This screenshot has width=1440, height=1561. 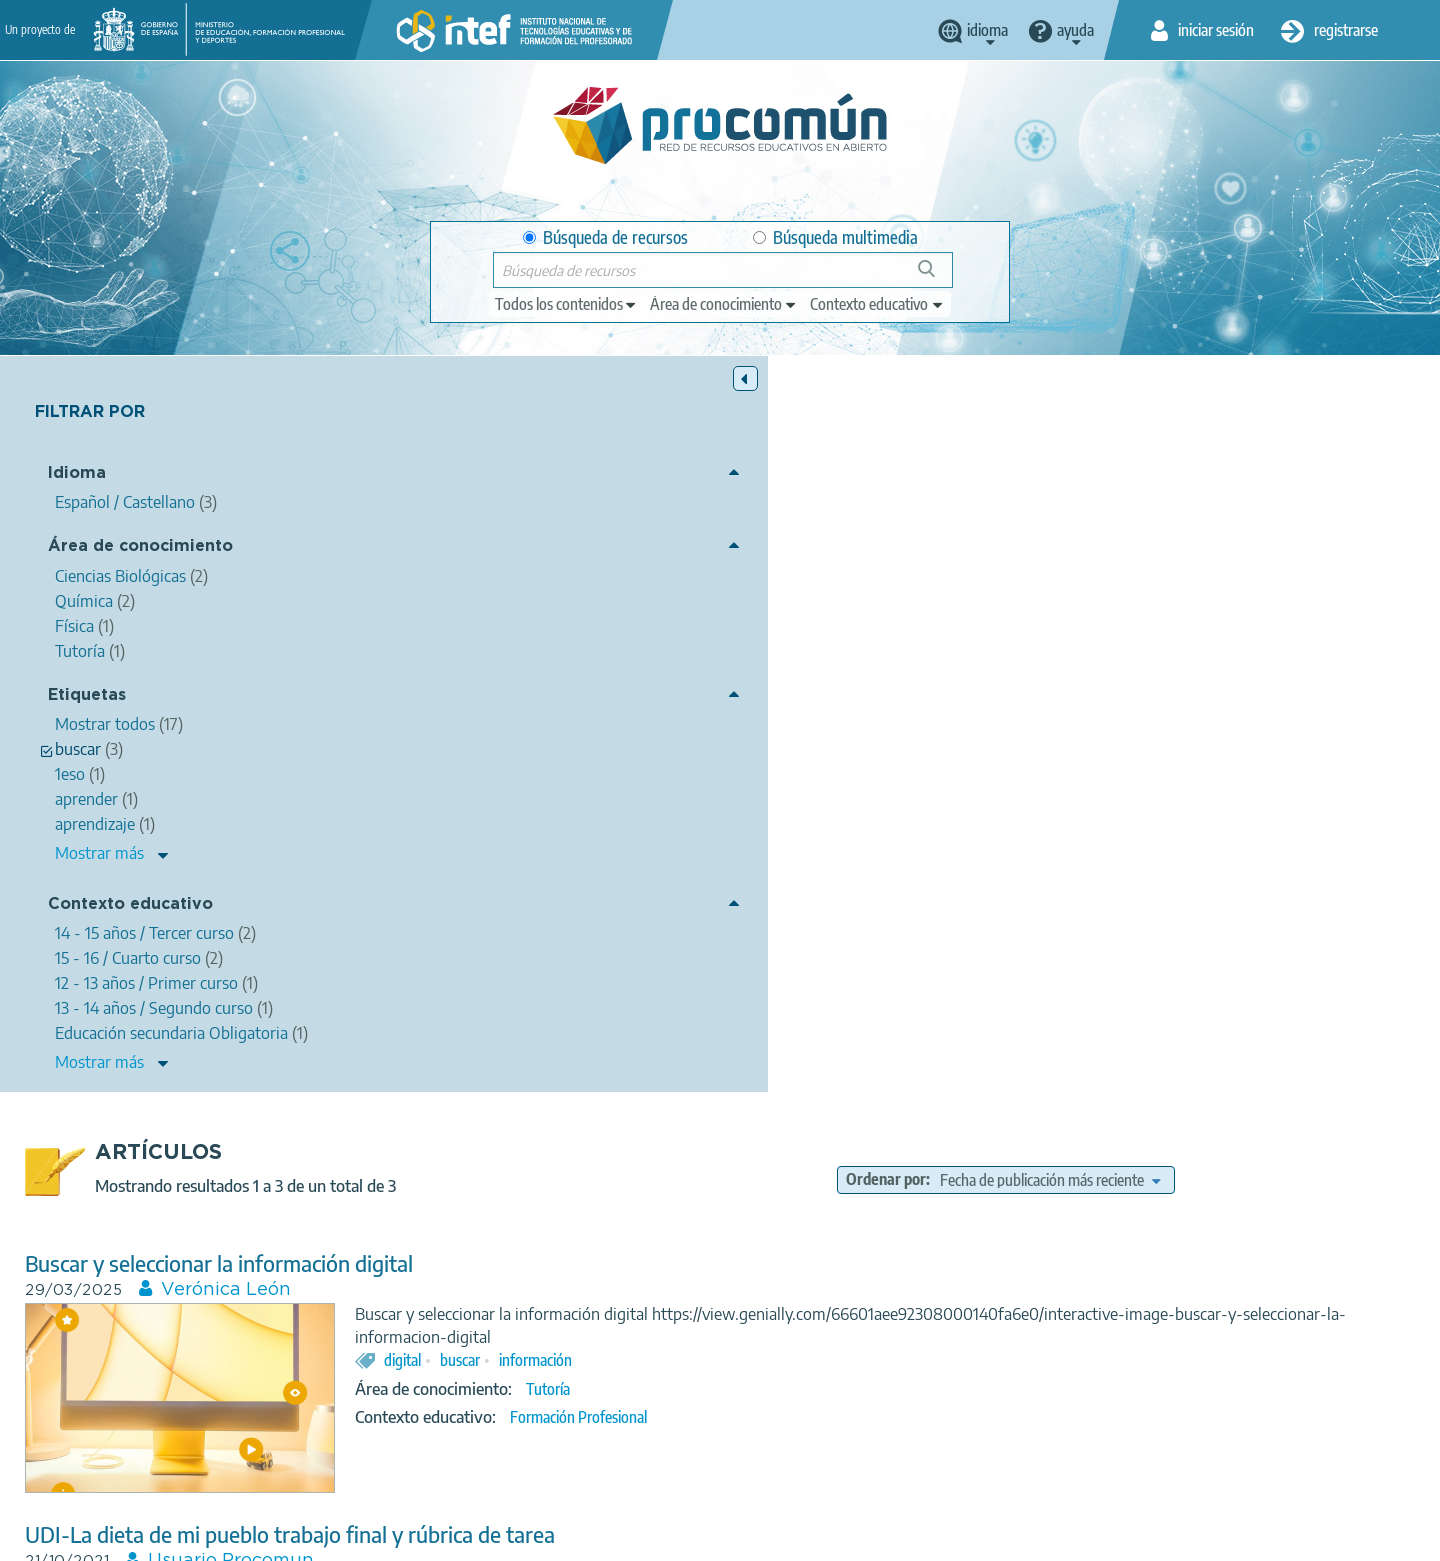 I want to click on Química, so click(x=1041, y=925).